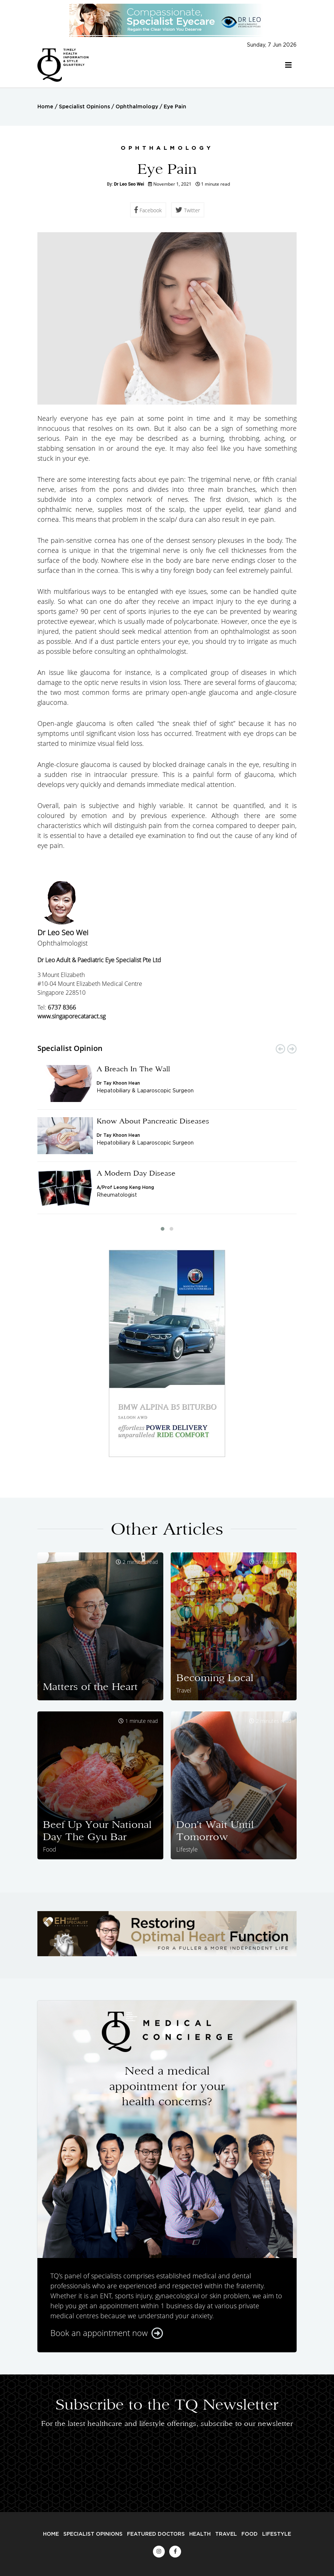  I want to click on Home, so click(45, 106).